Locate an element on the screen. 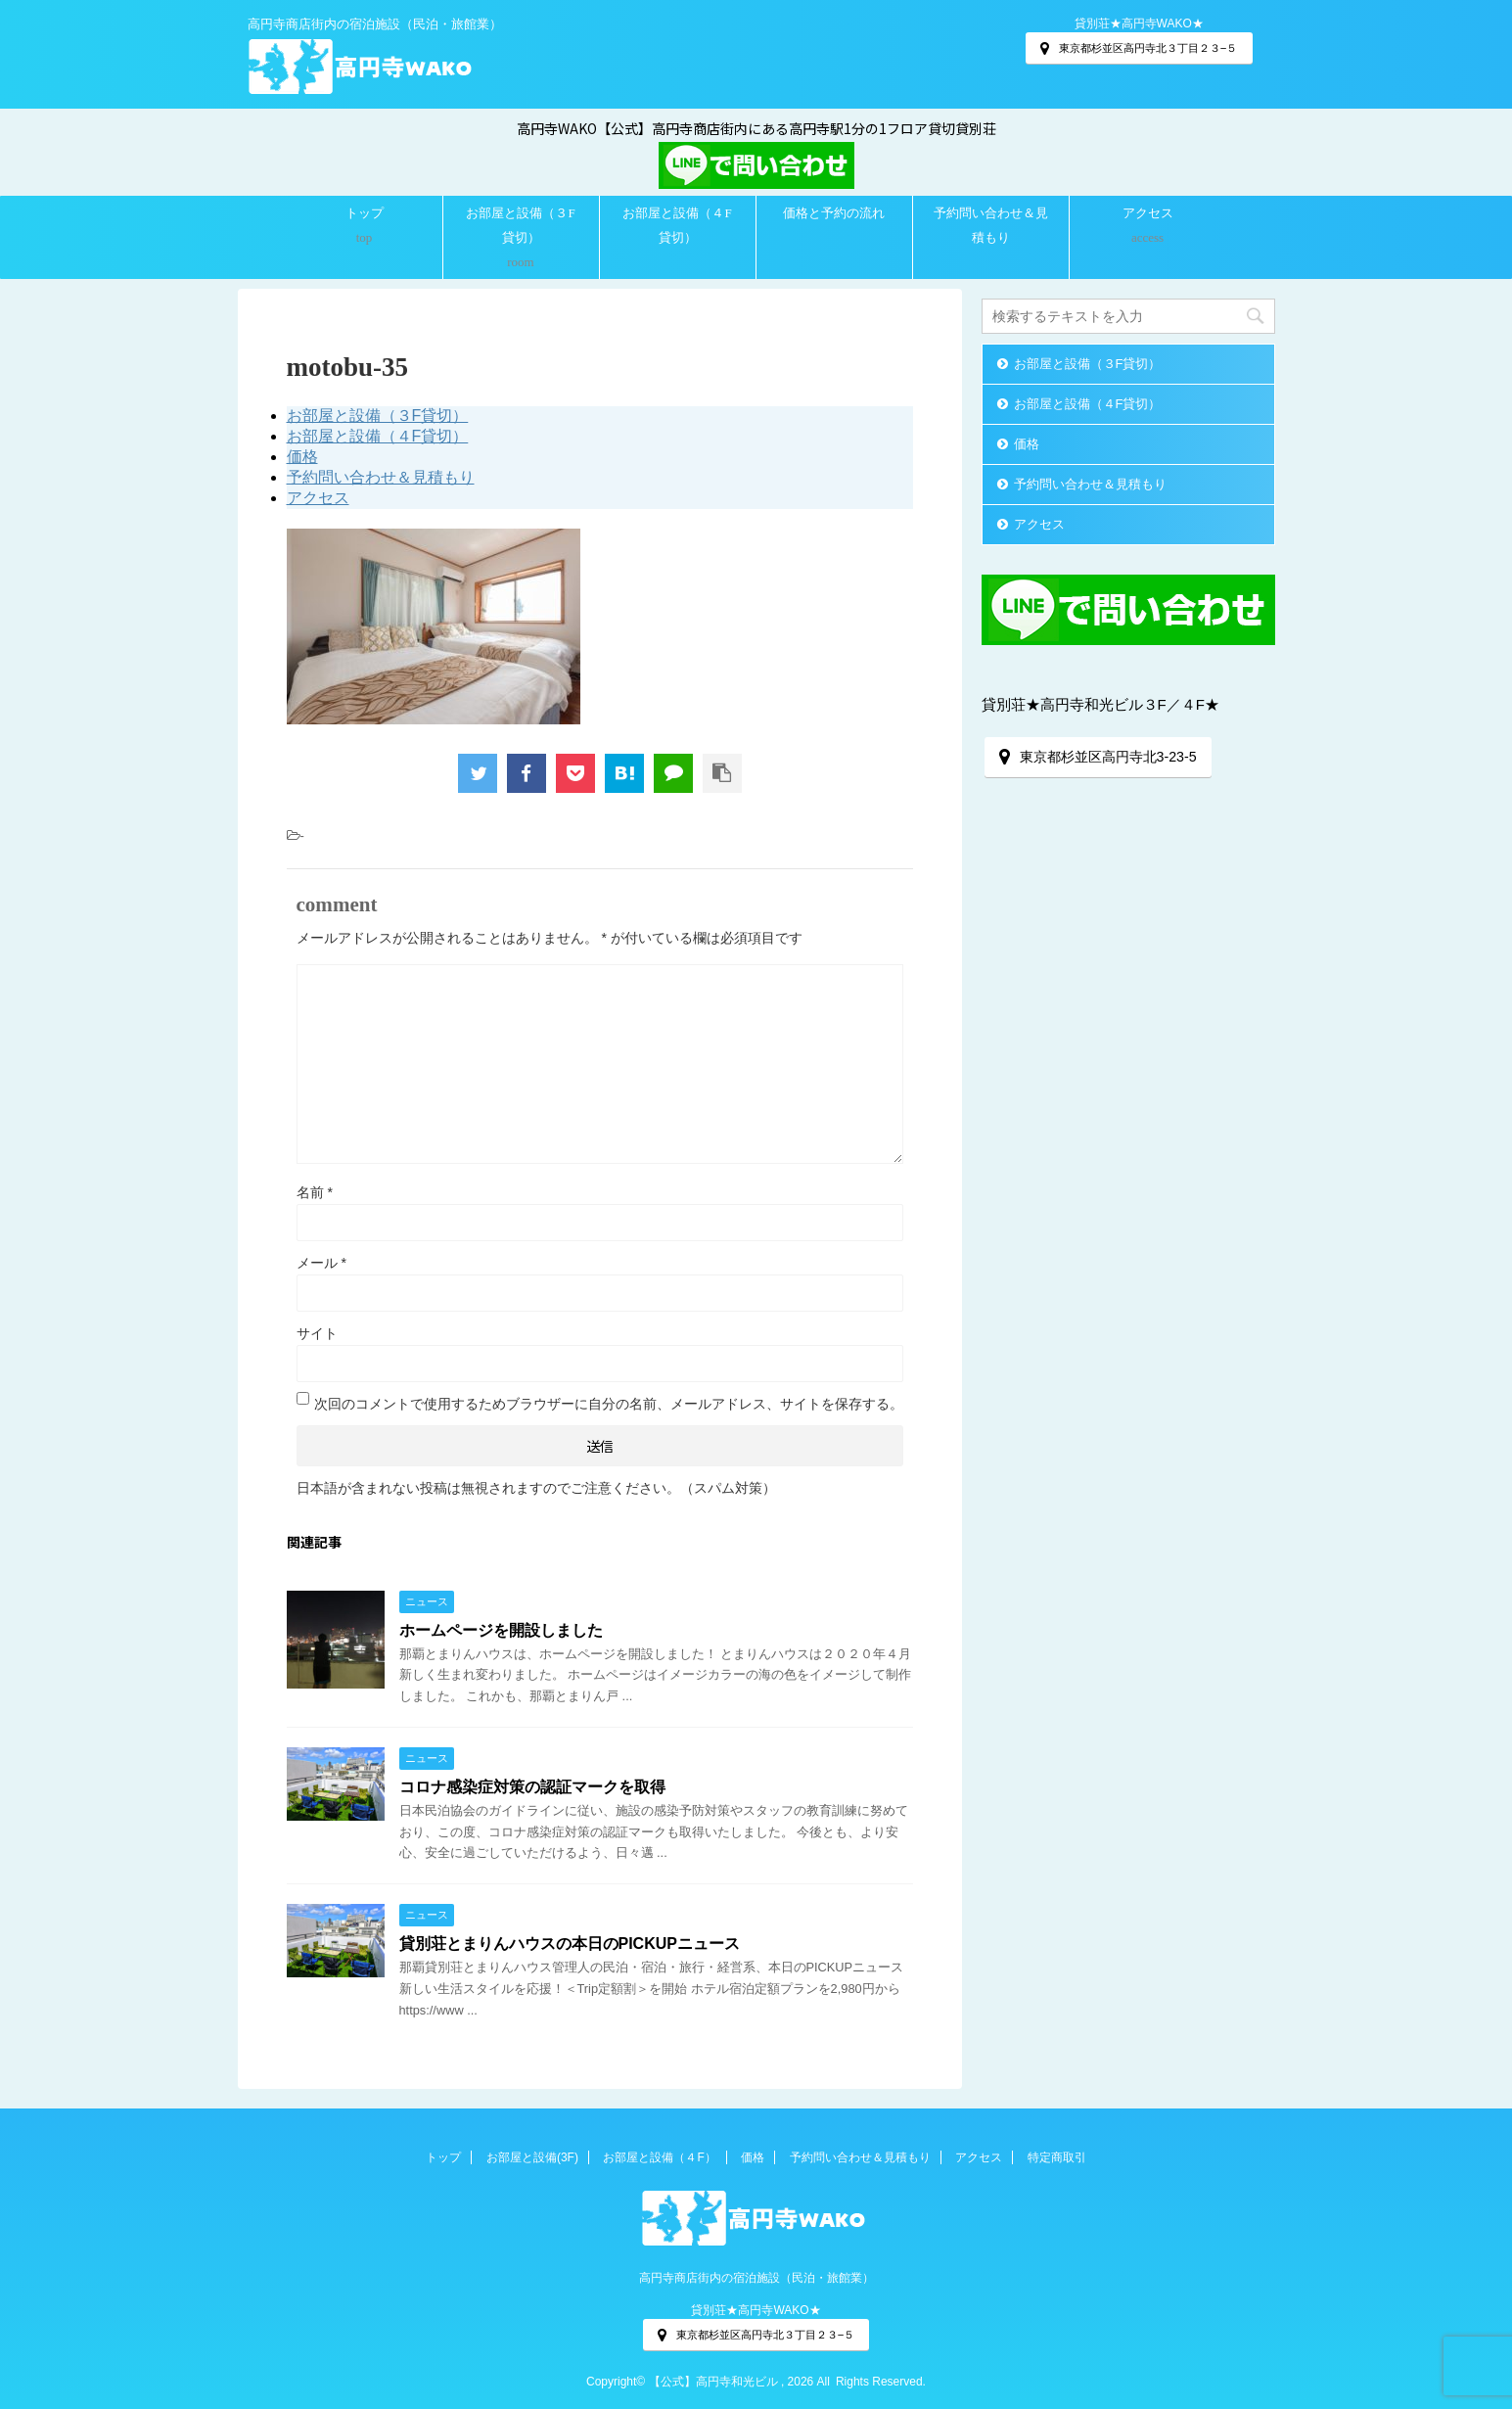  貸別荘とまりんハウスの本日のPICKUPニュース is located at coordinates (569, 1943).